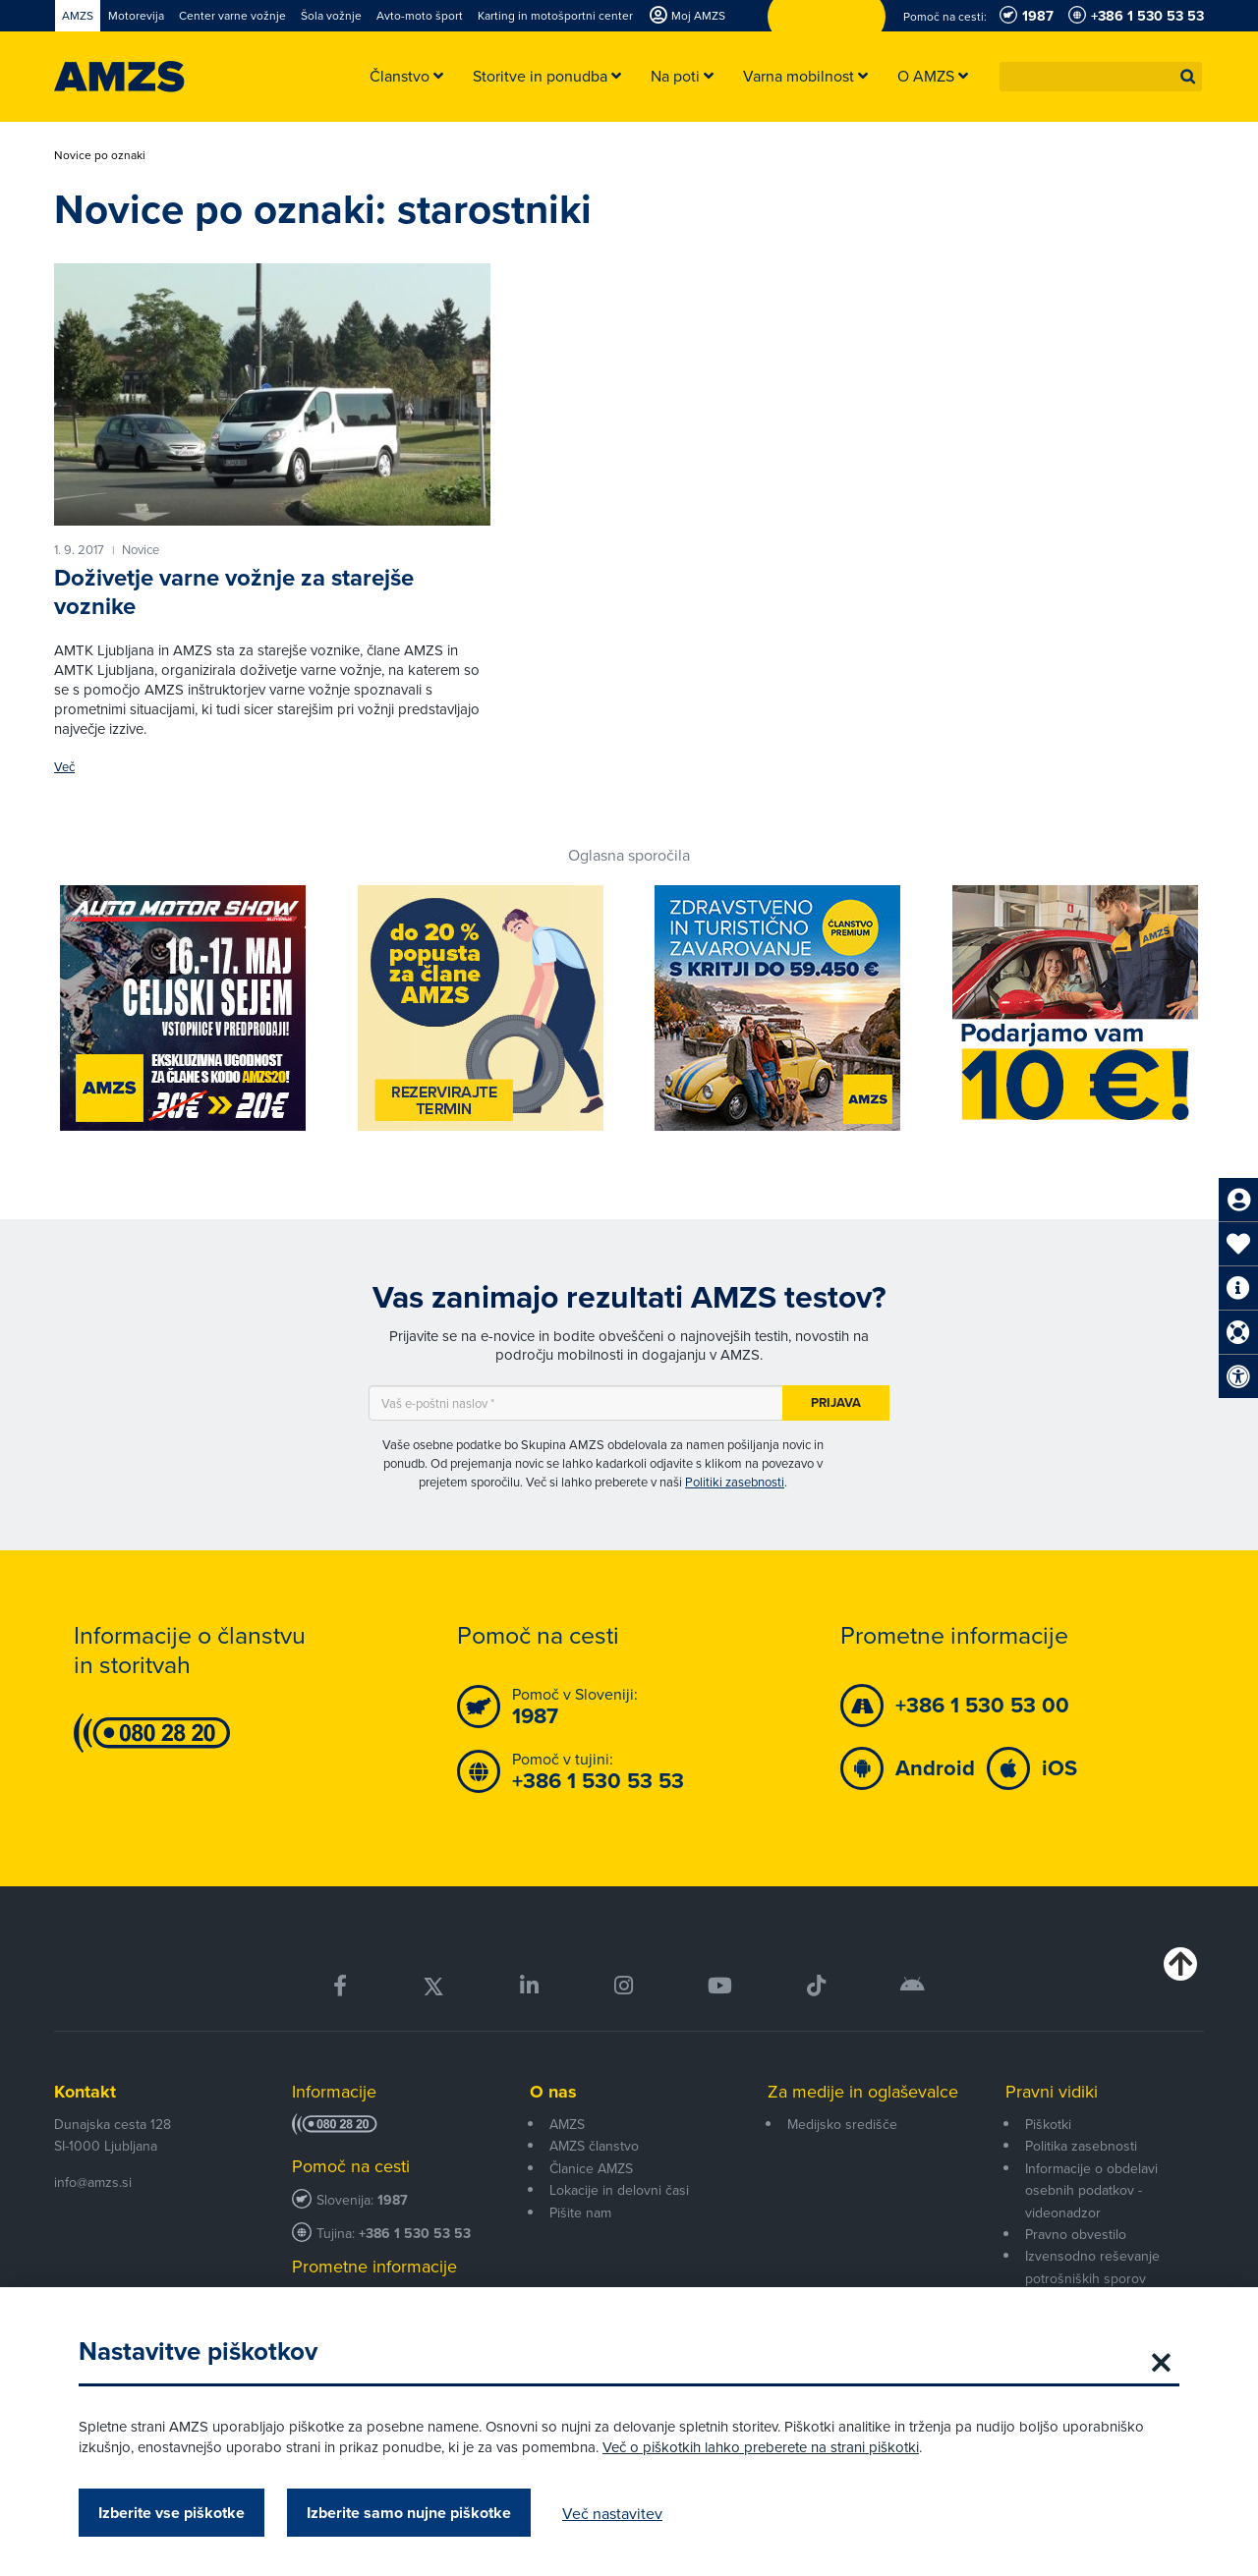 This screenshot has width=1258, height=2576. Describe the element at coordinates (1091, 2190) in the screenshot. I see `Informacije o obdelavi osebnih podatkov - videonadzor` at that location.